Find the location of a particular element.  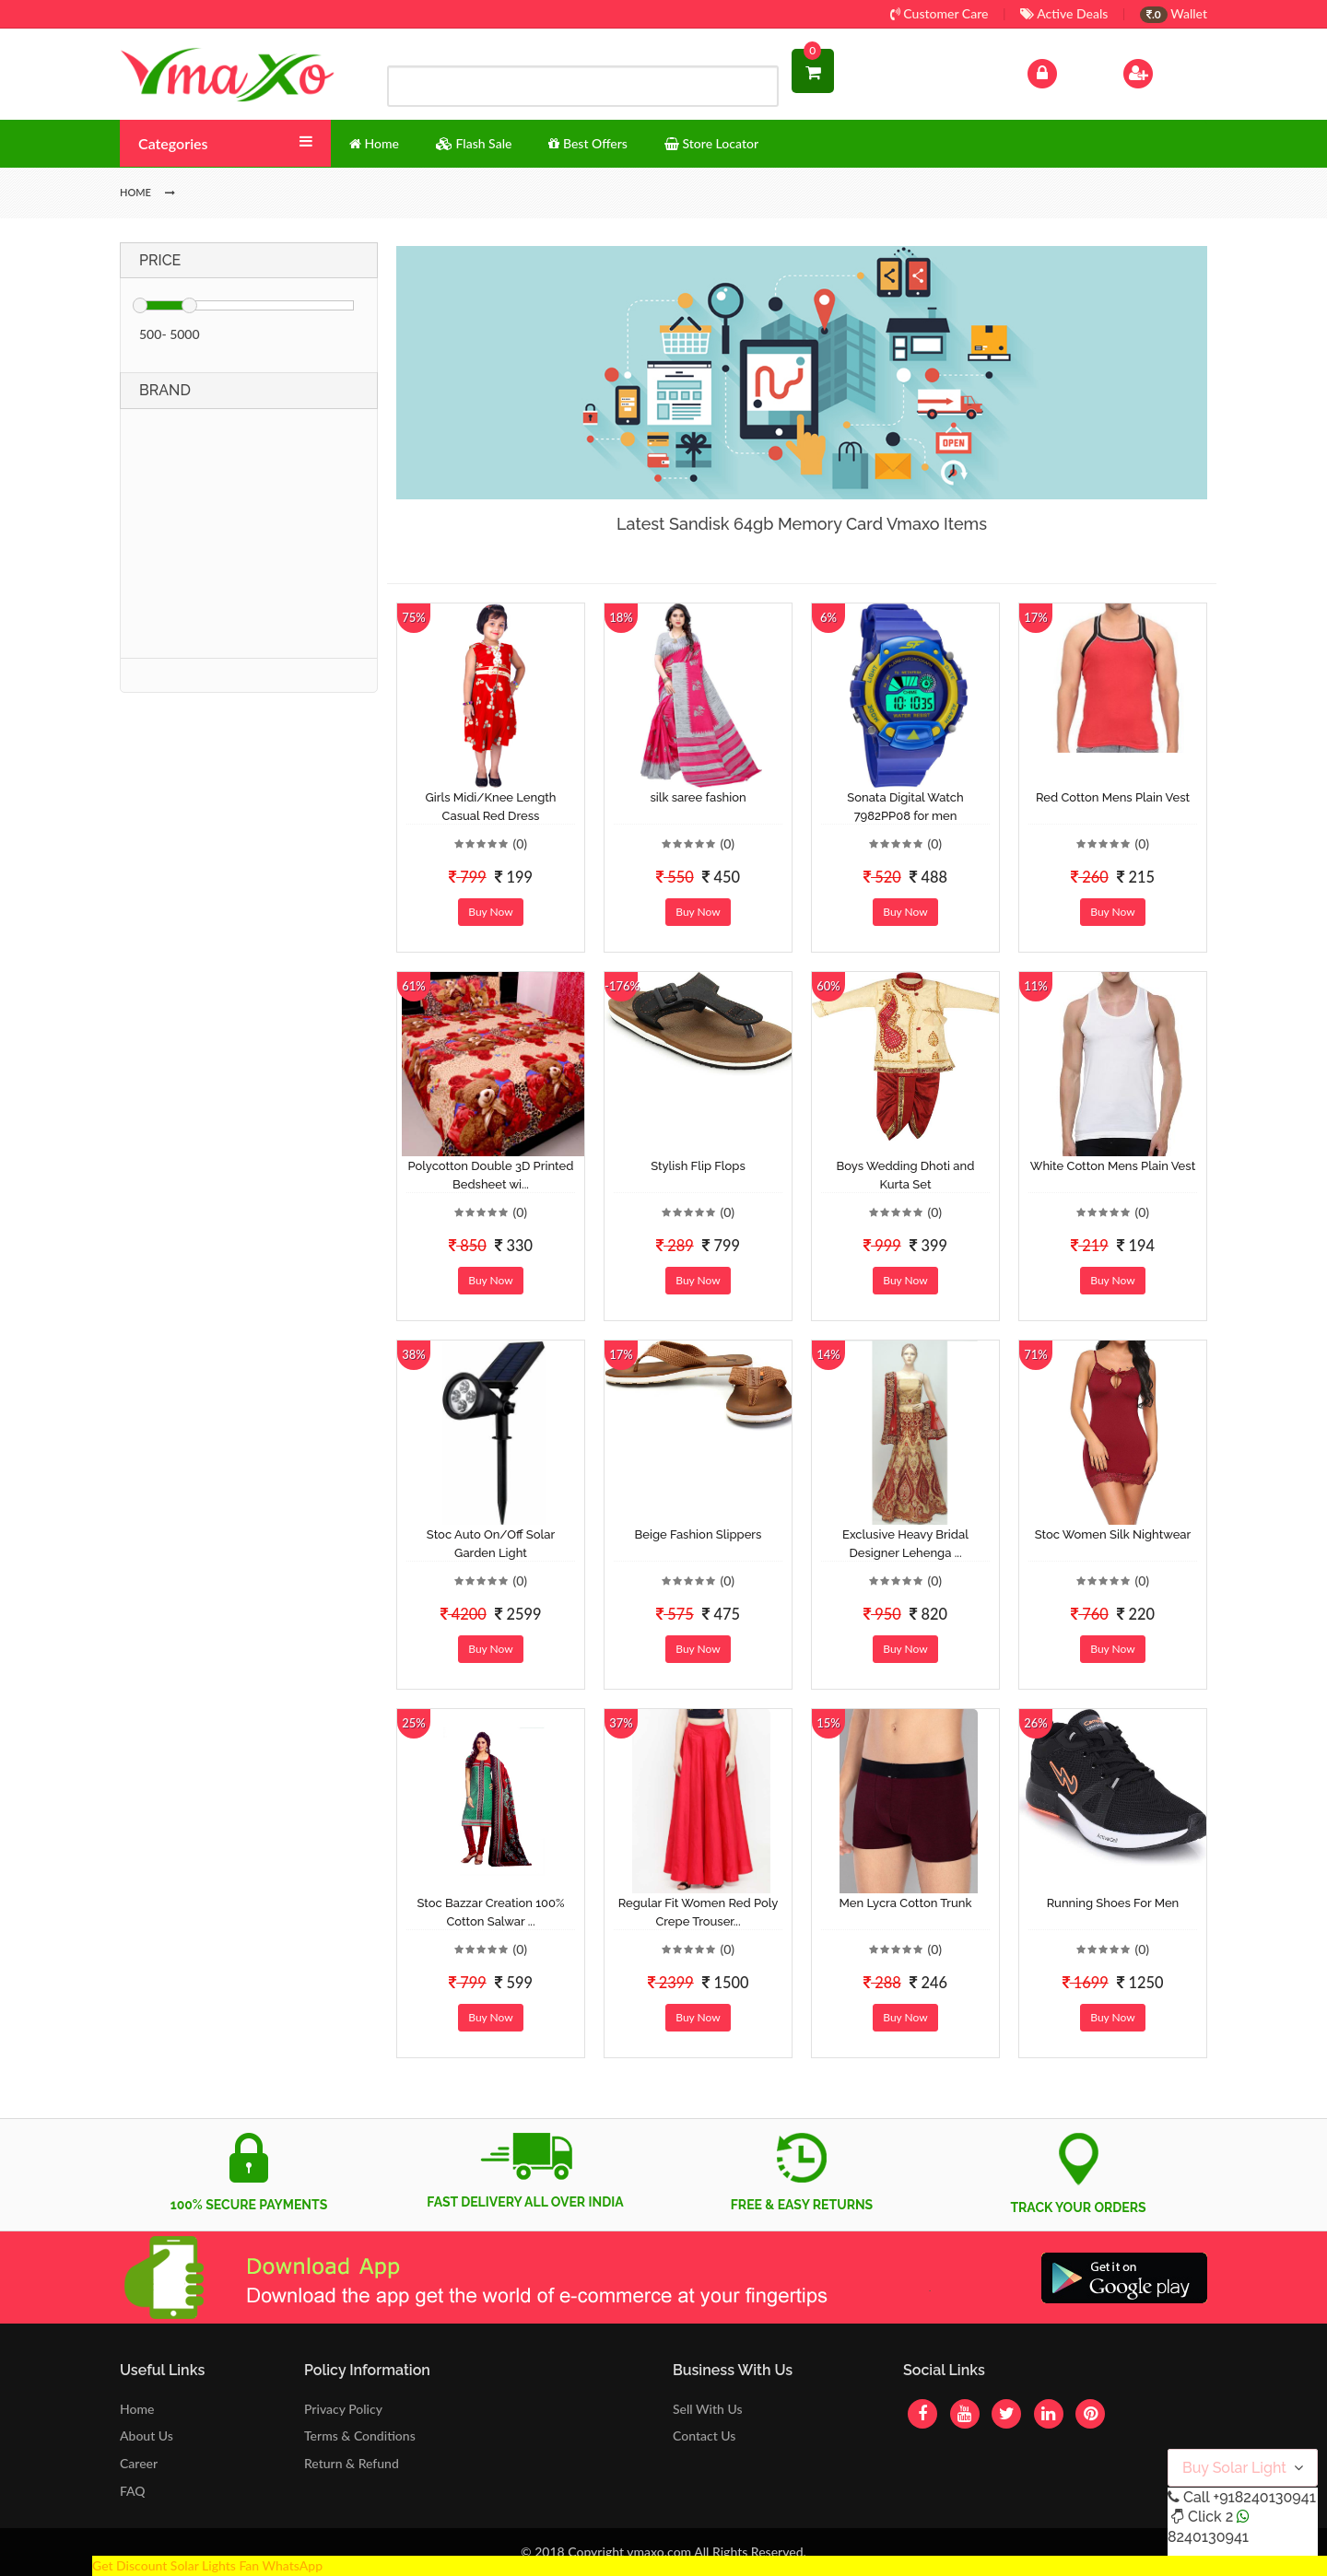

FAQ is located at coordinates (133, 2491).